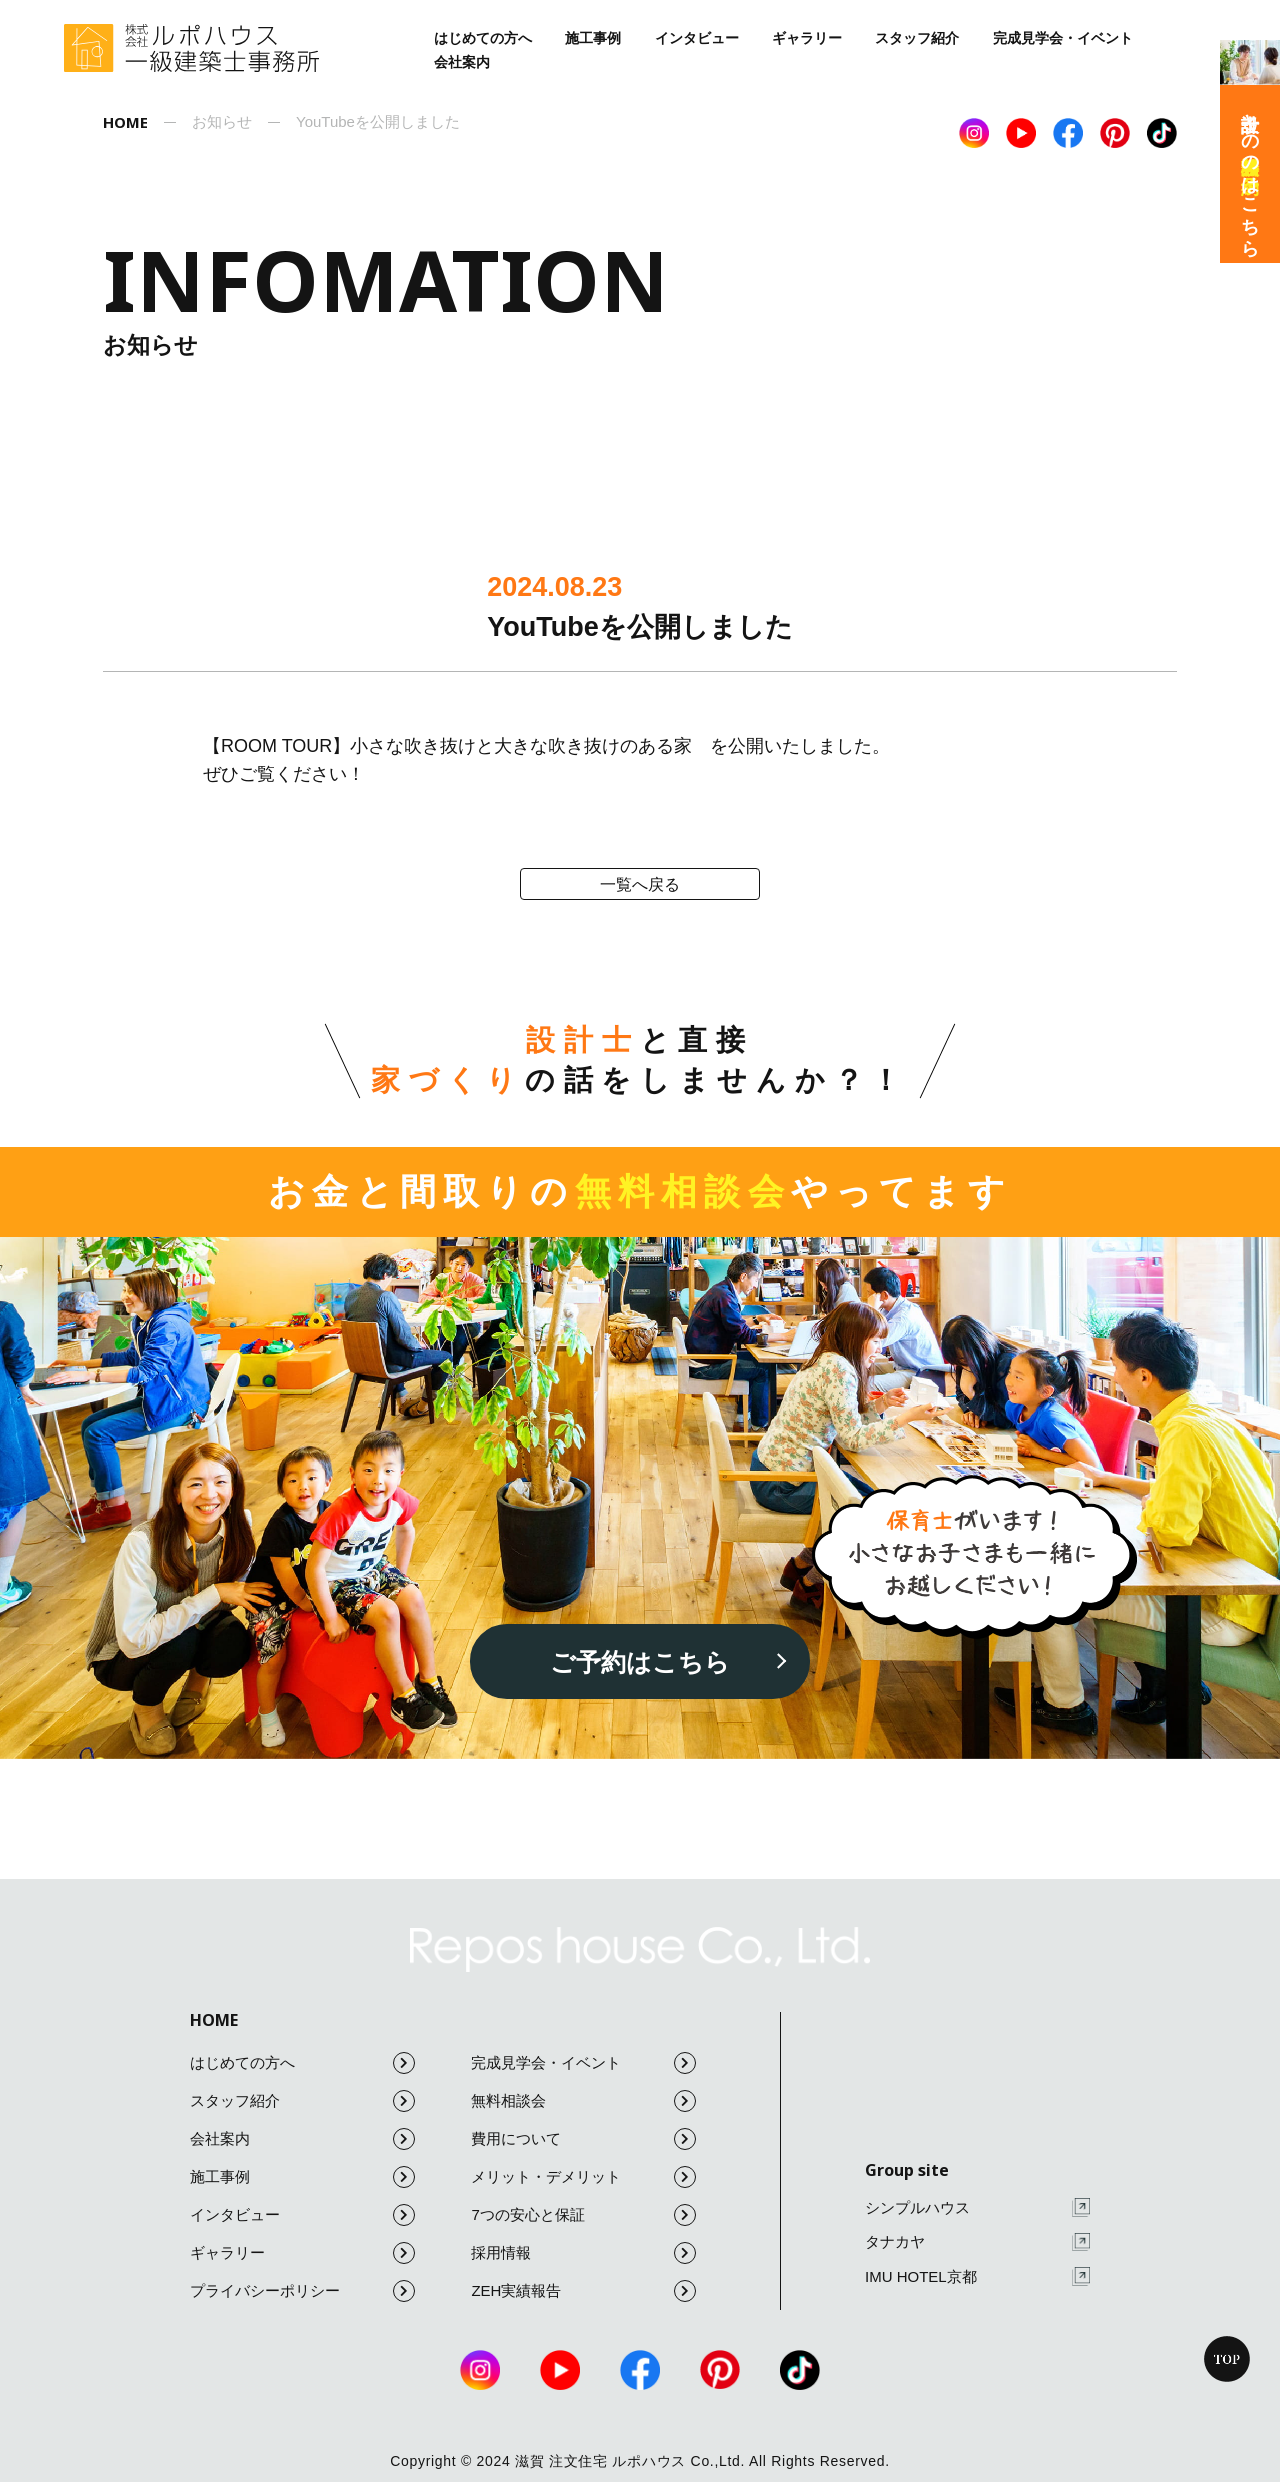  Describe the element at coordinates (583, 2139) in the screenshot. I see `費用について` at that location.